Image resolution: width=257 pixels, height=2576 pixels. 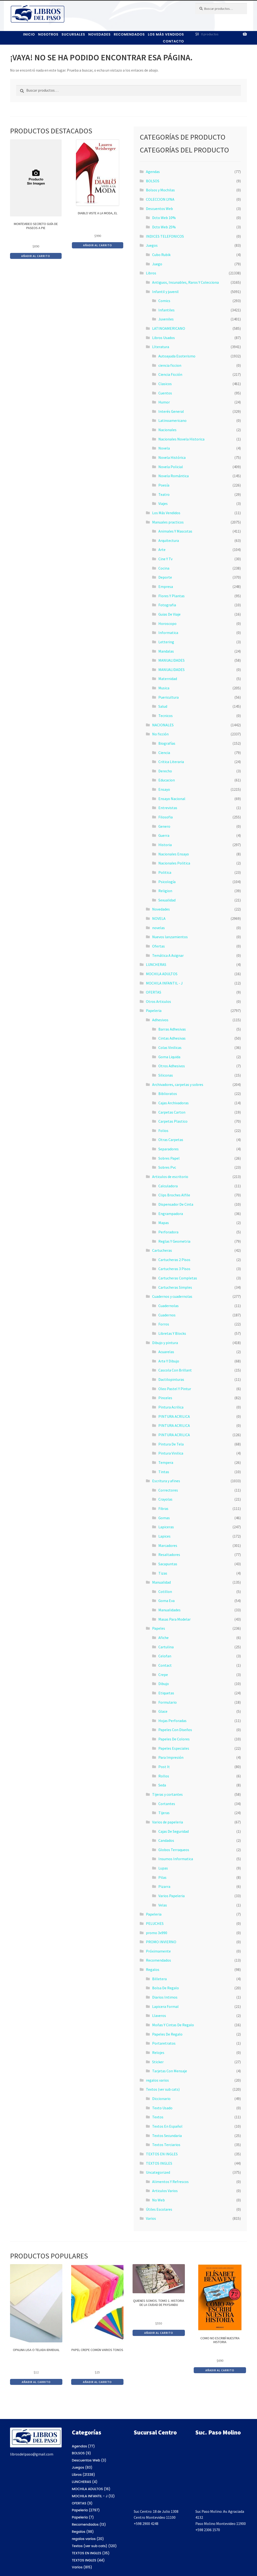 What do you see at coordinates (164, 983) in the screenshot?
I see `MOCHILA INFANTIL - J` at bounding box center [164, 983].